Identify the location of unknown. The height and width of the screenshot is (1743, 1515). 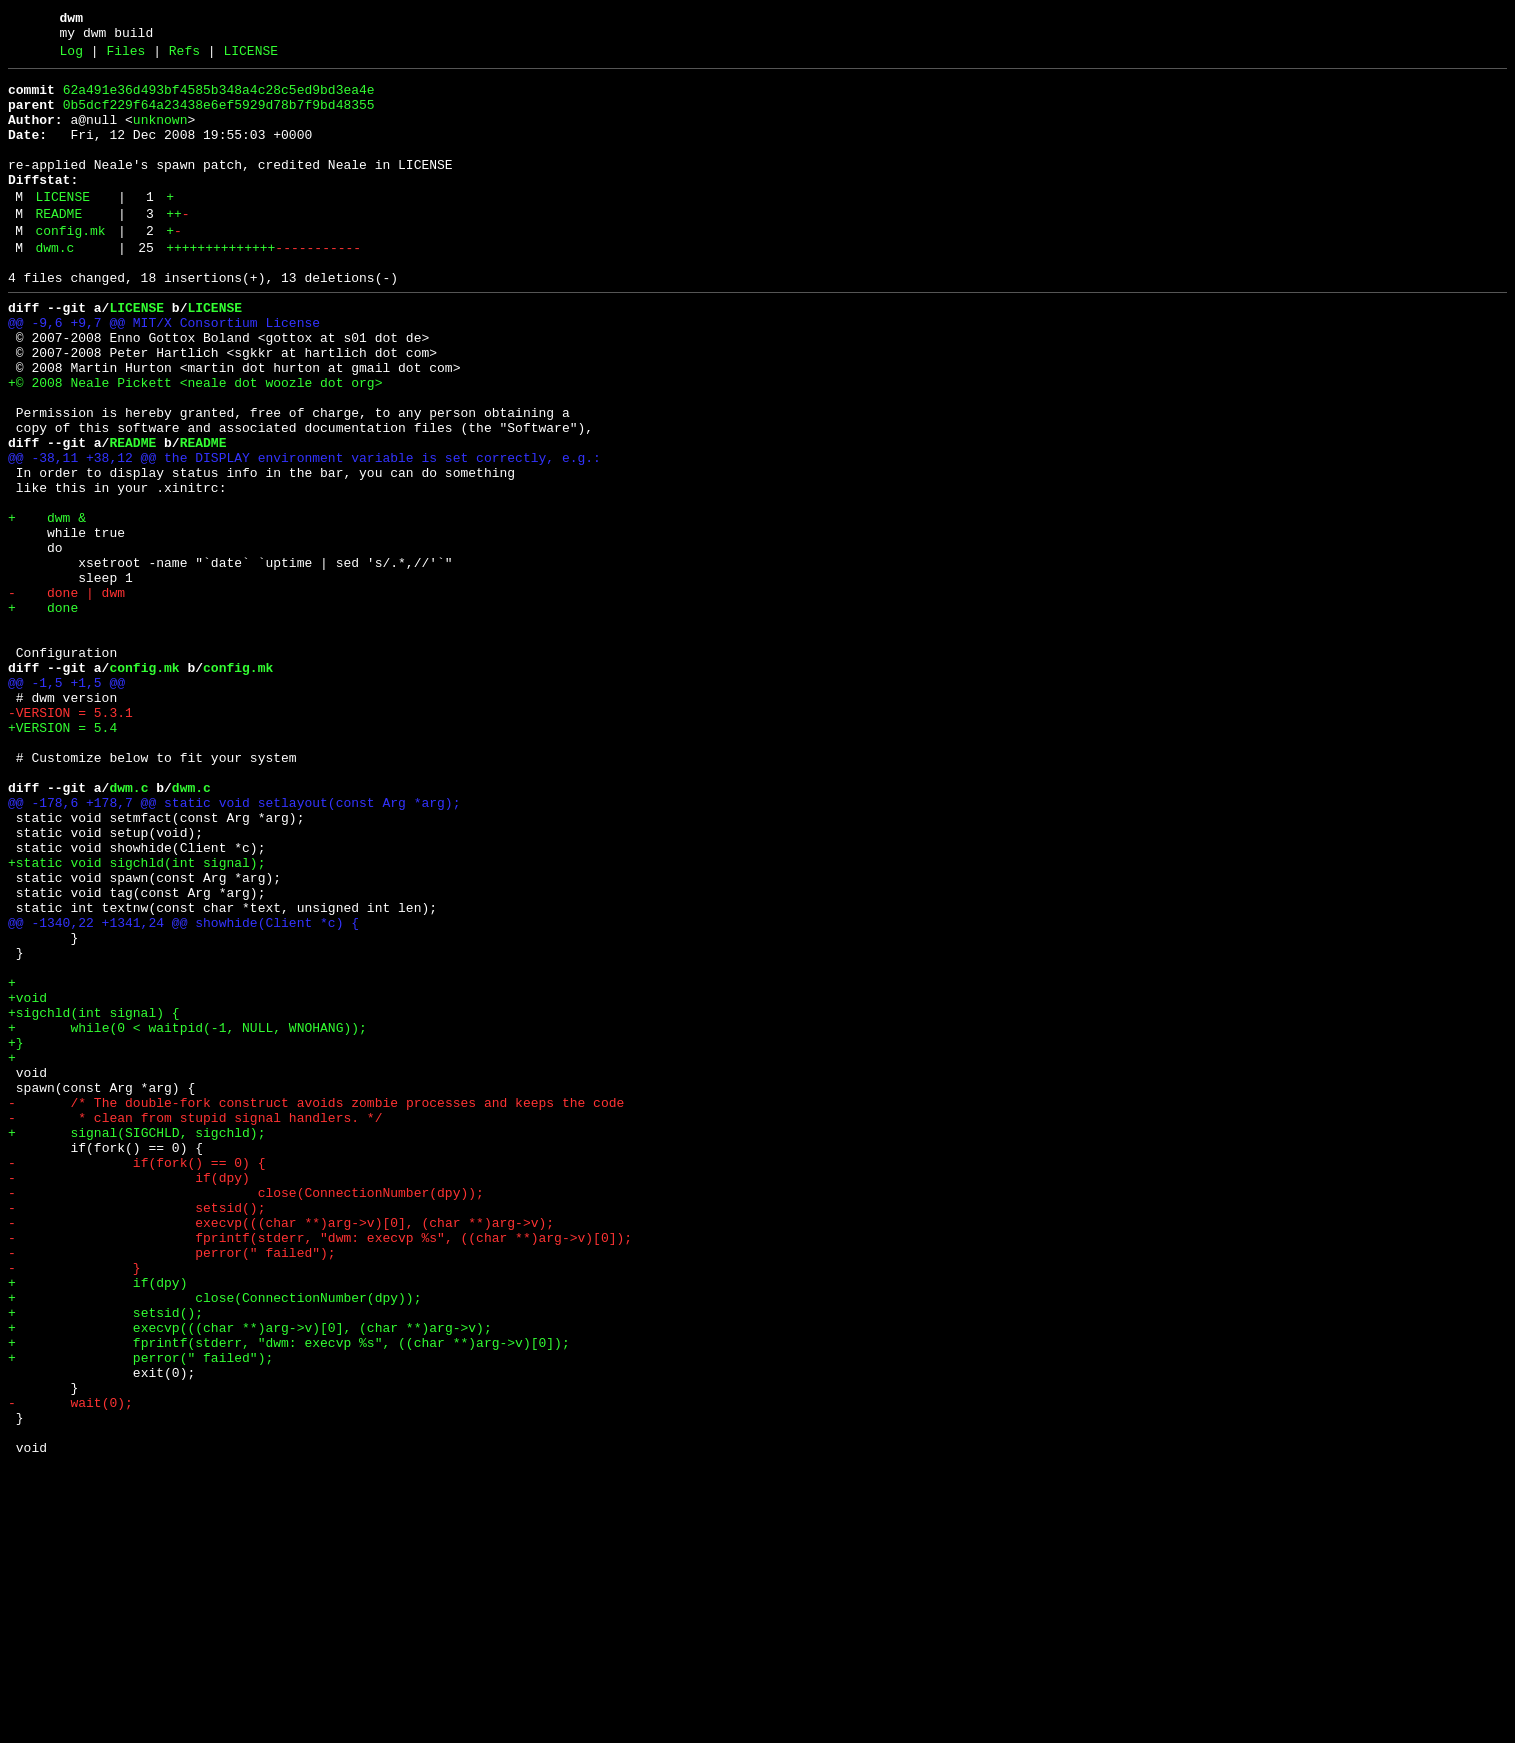
(160, 135).